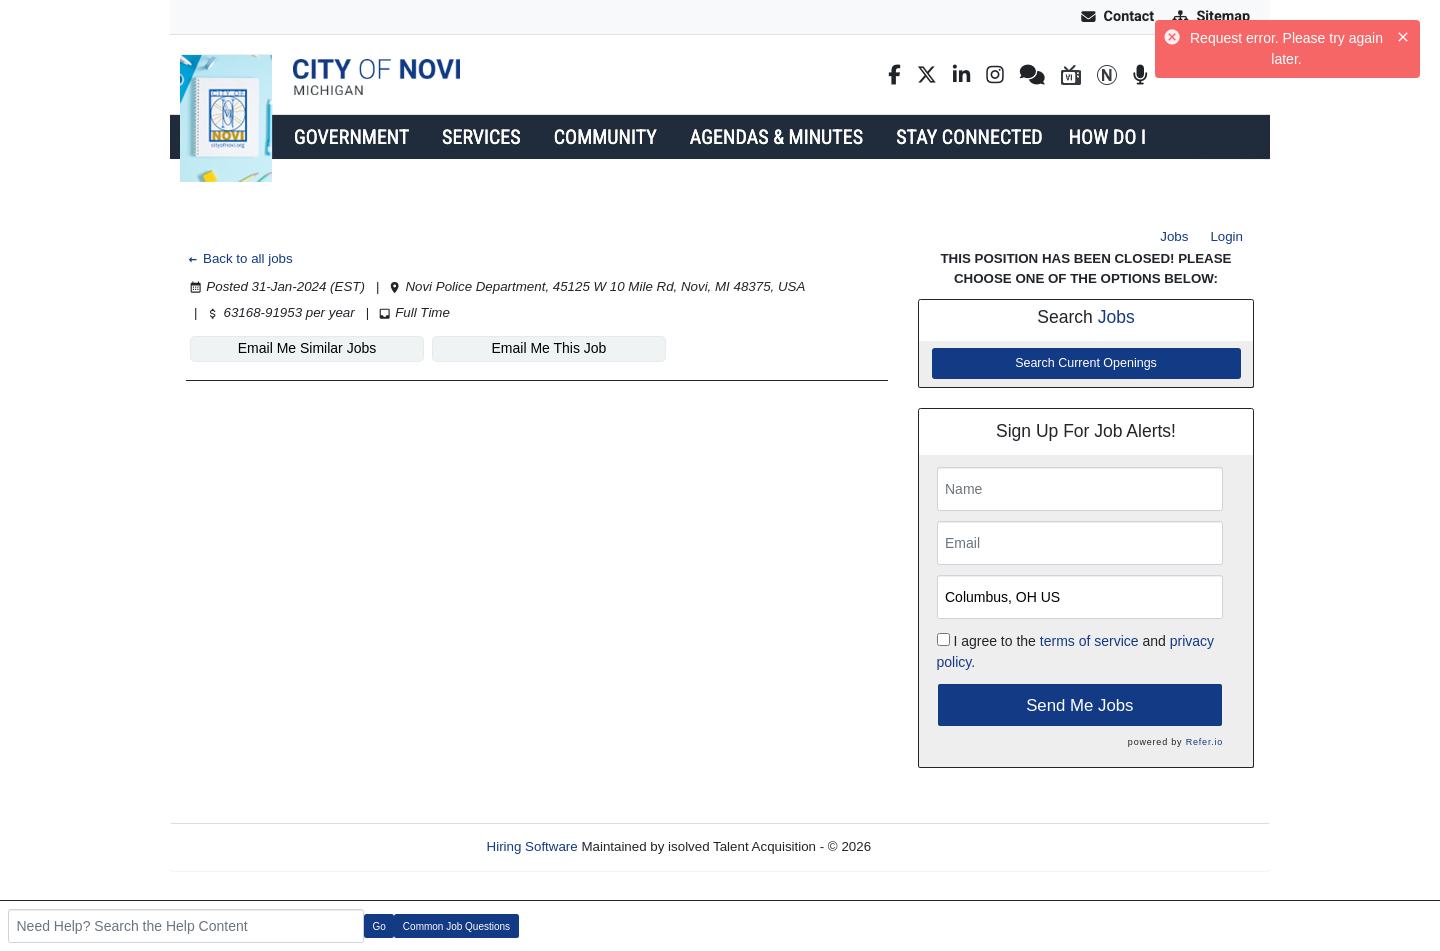  Describe the element at coordinates (1086, 363) in the screenshot. I see `Search Current Openings` at that location.